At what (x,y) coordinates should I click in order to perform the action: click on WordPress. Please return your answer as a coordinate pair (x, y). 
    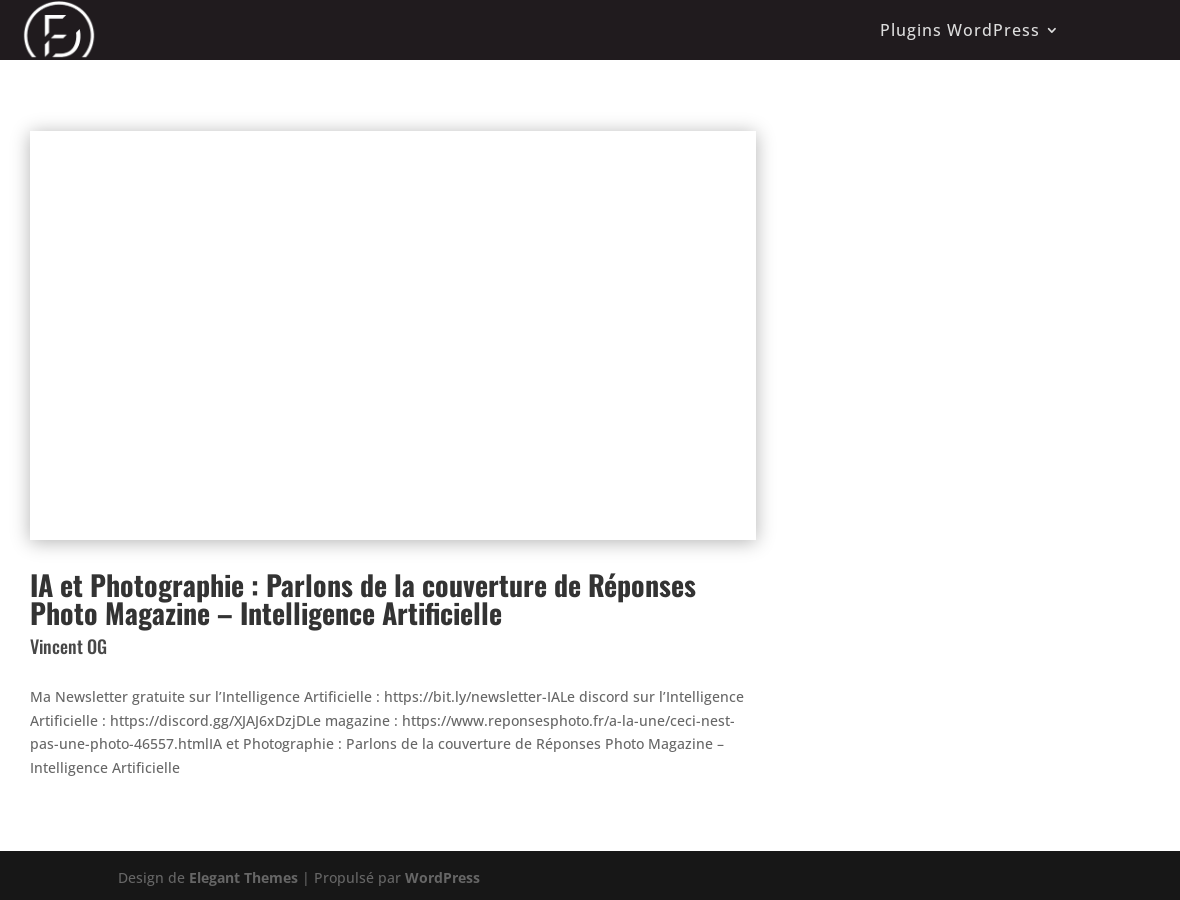
    Looking at the image, I should click on (442, 877).